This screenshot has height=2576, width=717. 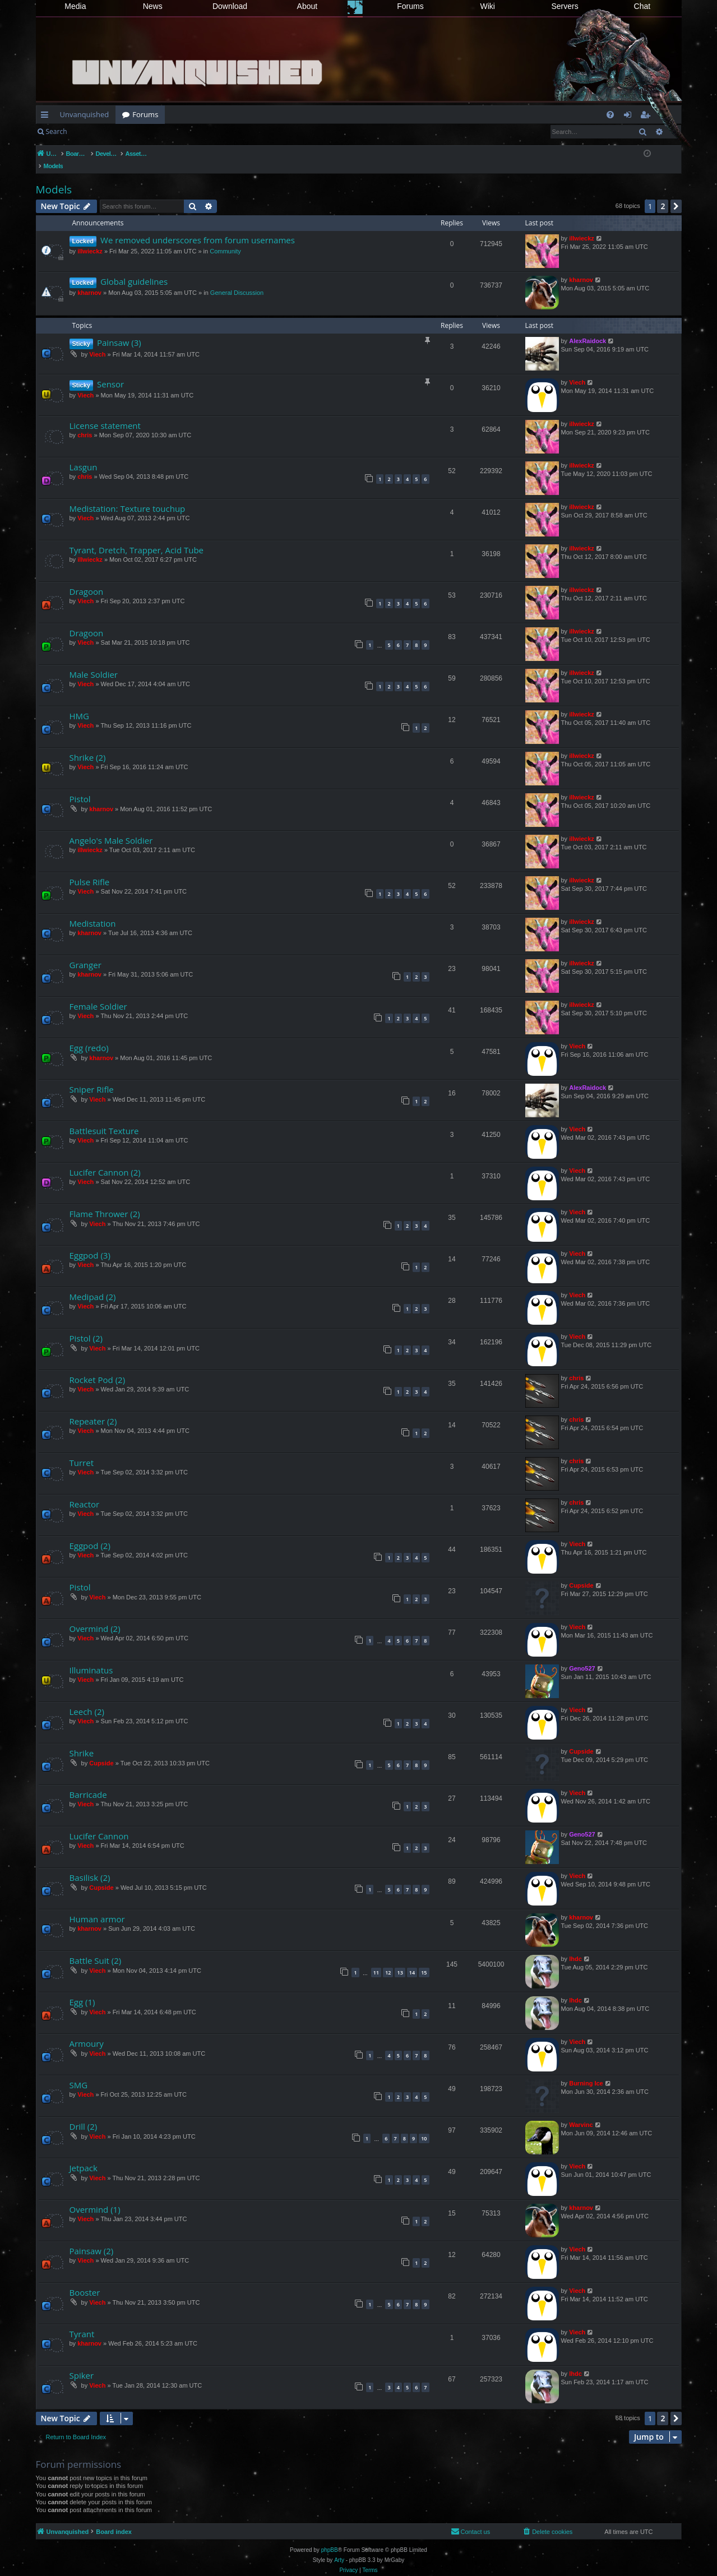 I want to click on Armoury, so click(x=87, y=2031).